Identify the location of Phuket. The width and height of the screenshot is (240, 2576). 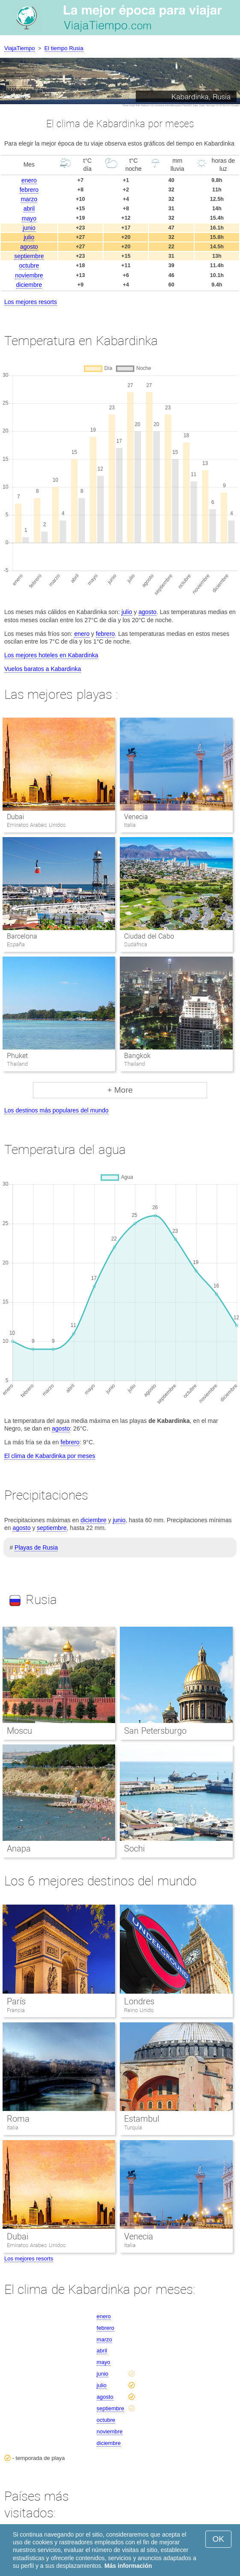
(17, 1056).